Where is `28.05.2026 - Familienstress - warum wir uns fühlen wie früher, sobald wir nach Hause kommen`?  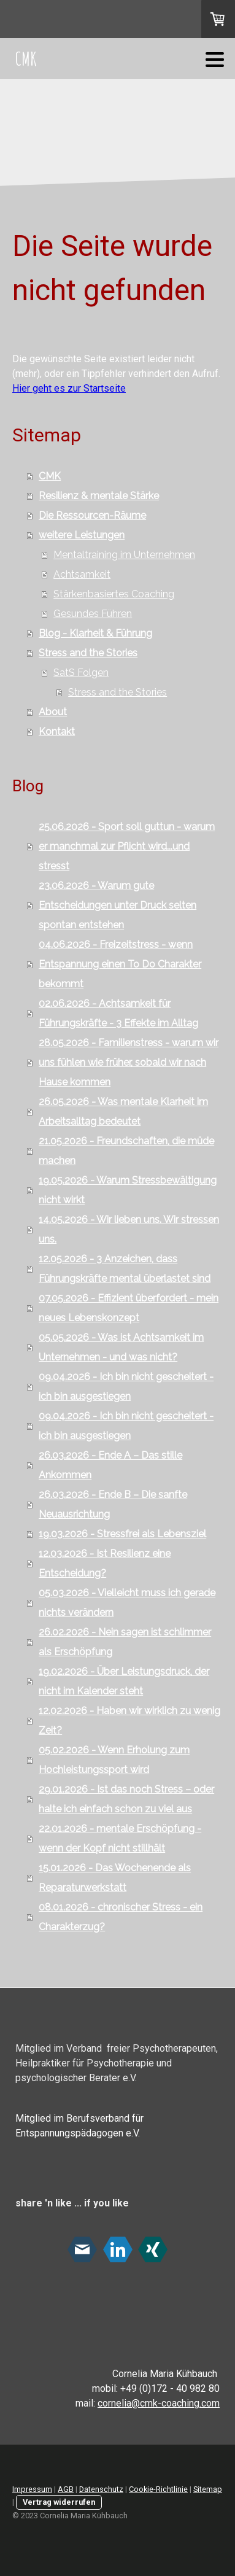
28.05.2026 - Familienstress - warum wir uns fühlen wie früher, sobald wir nach Hause kommen is located at coordinates (128, 1062).